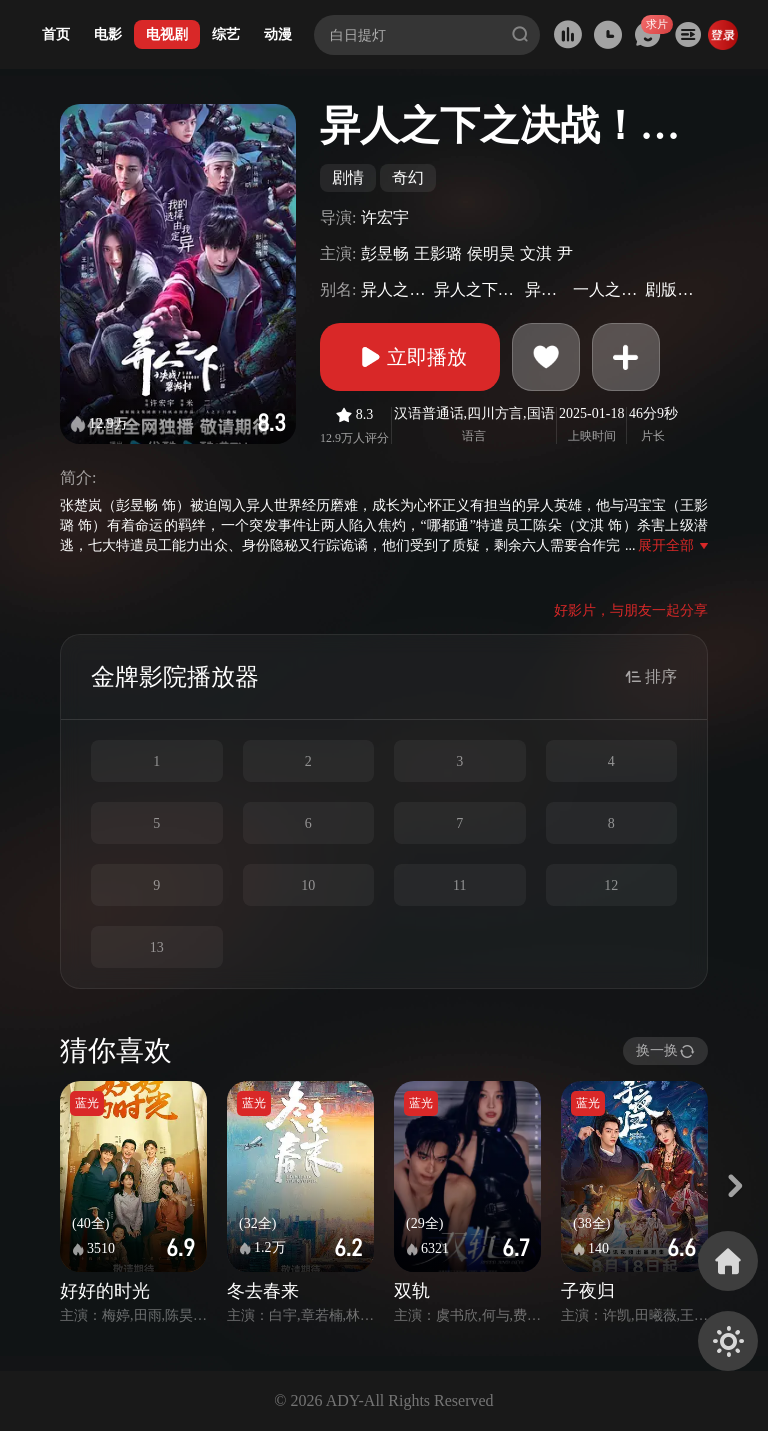 The image size is (768, 1431). Describe the element at coordinates (348, 177) in the screenshot. I see `剧情` at that location.